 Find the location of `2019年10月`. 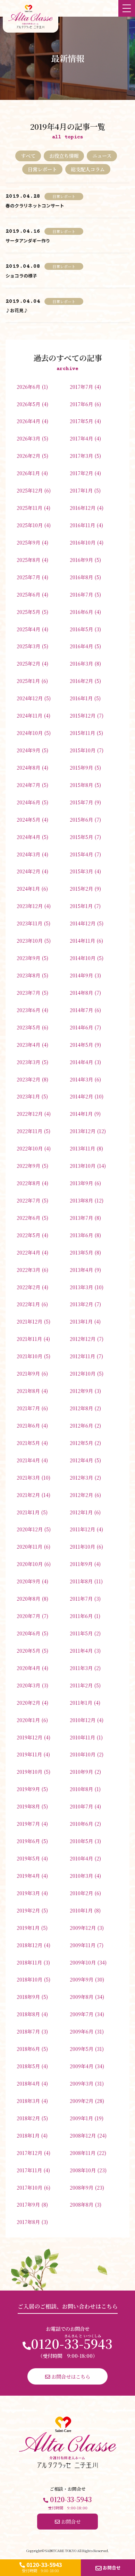

2019年10月 is located at coordinates (29, 1771).